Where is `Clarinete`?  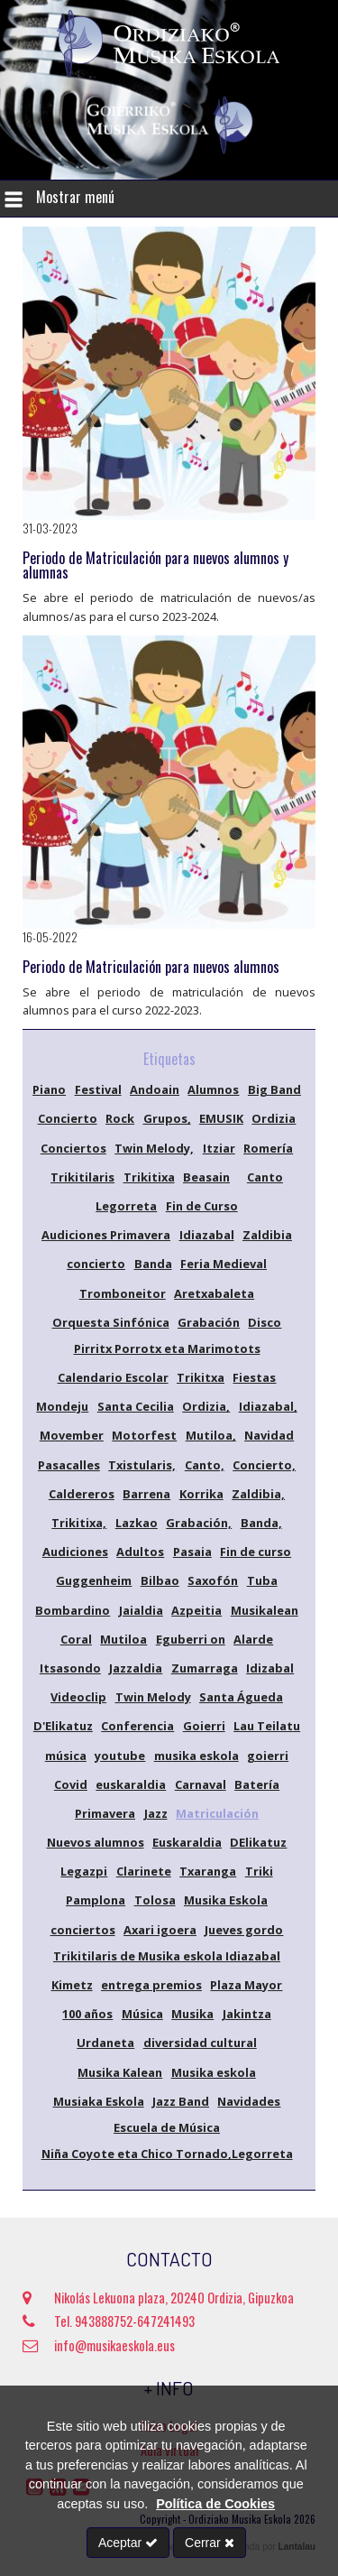
Clarinete is located at coordinates (143, 1871).